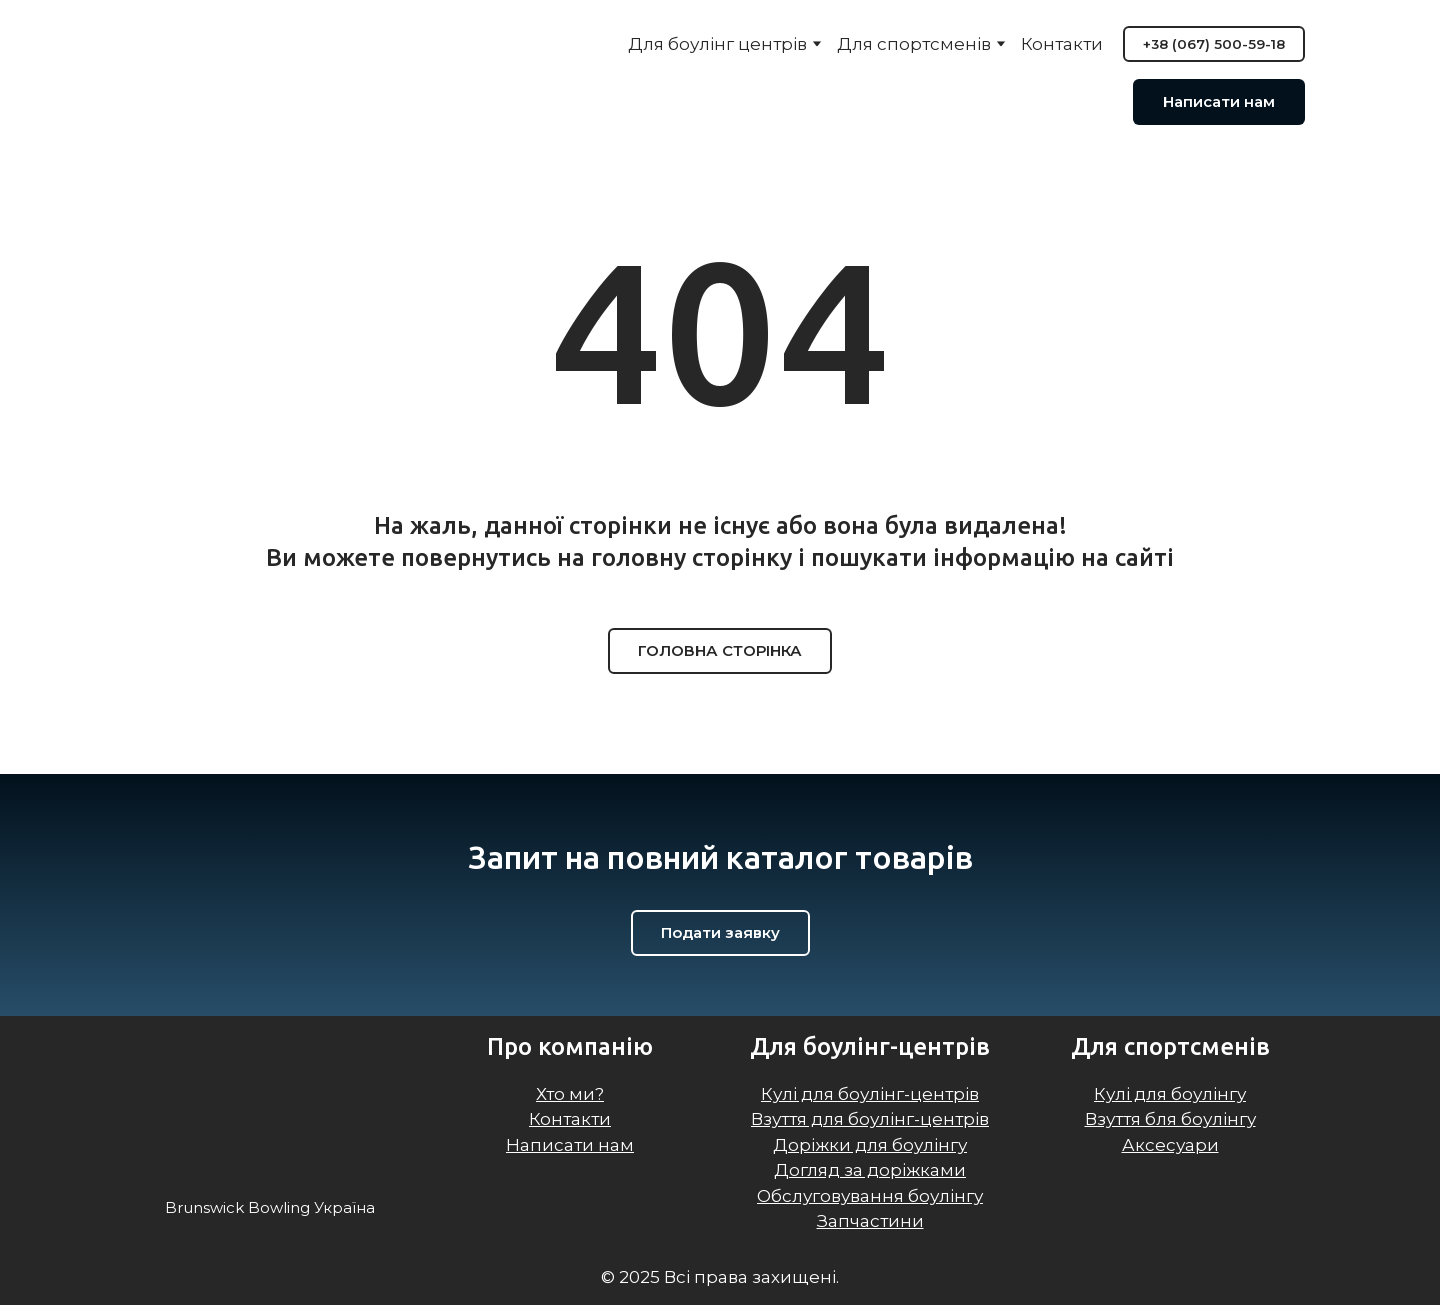  I want to click on [button], so click(1214, 44).